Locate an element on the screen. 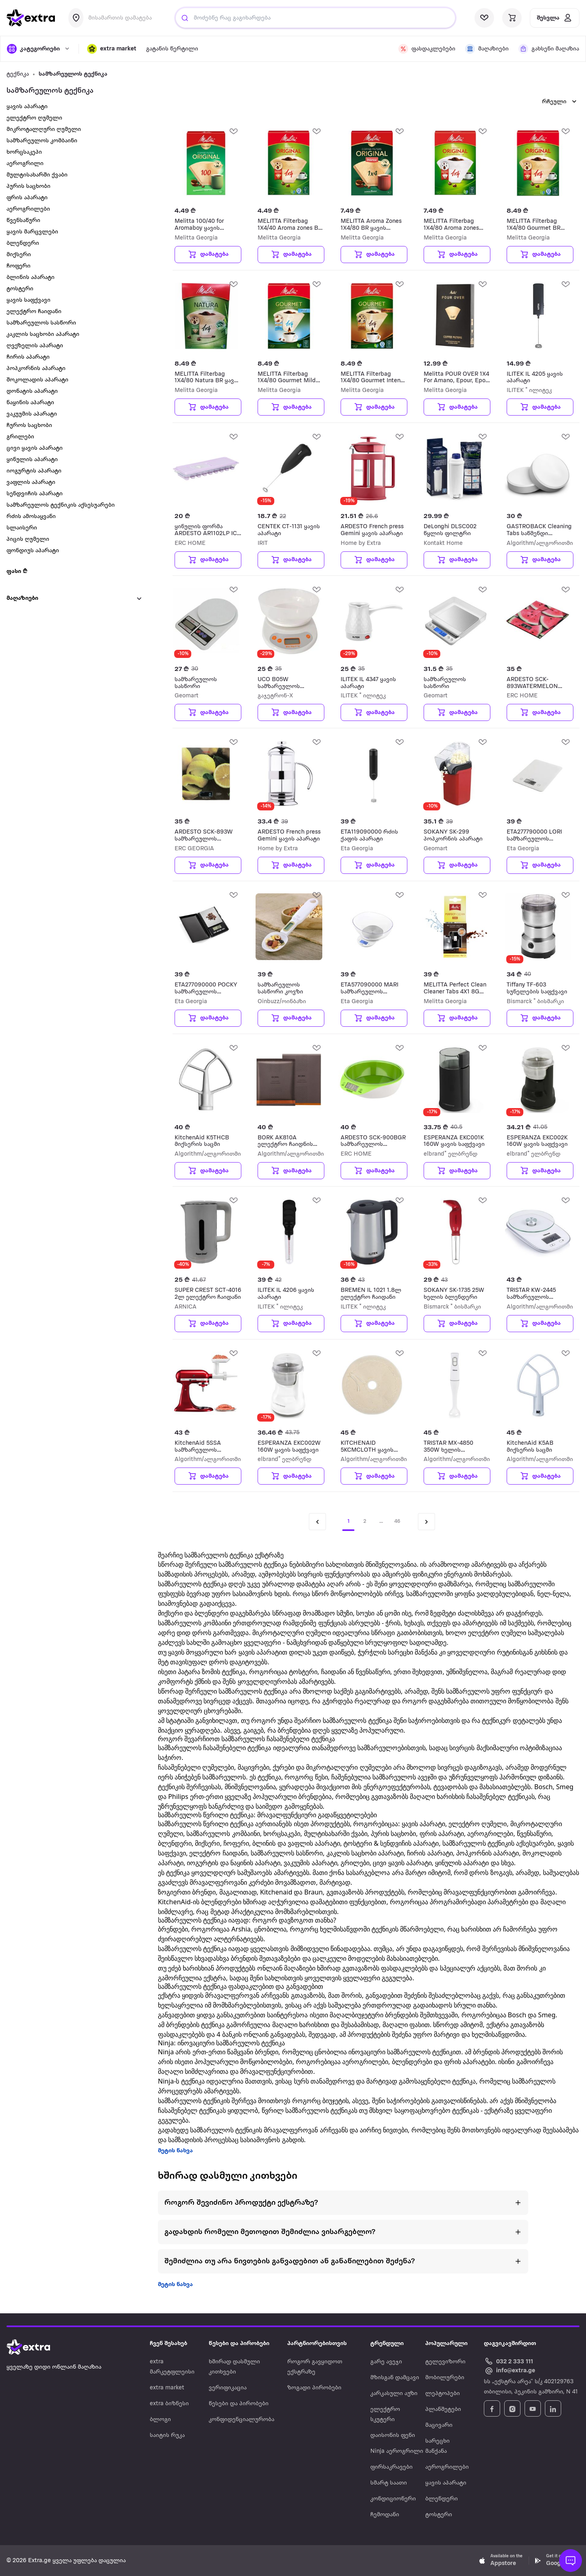  საიტის რუკა [Navigate to საიტის რუკა] is located at coordinates (167, 2435).